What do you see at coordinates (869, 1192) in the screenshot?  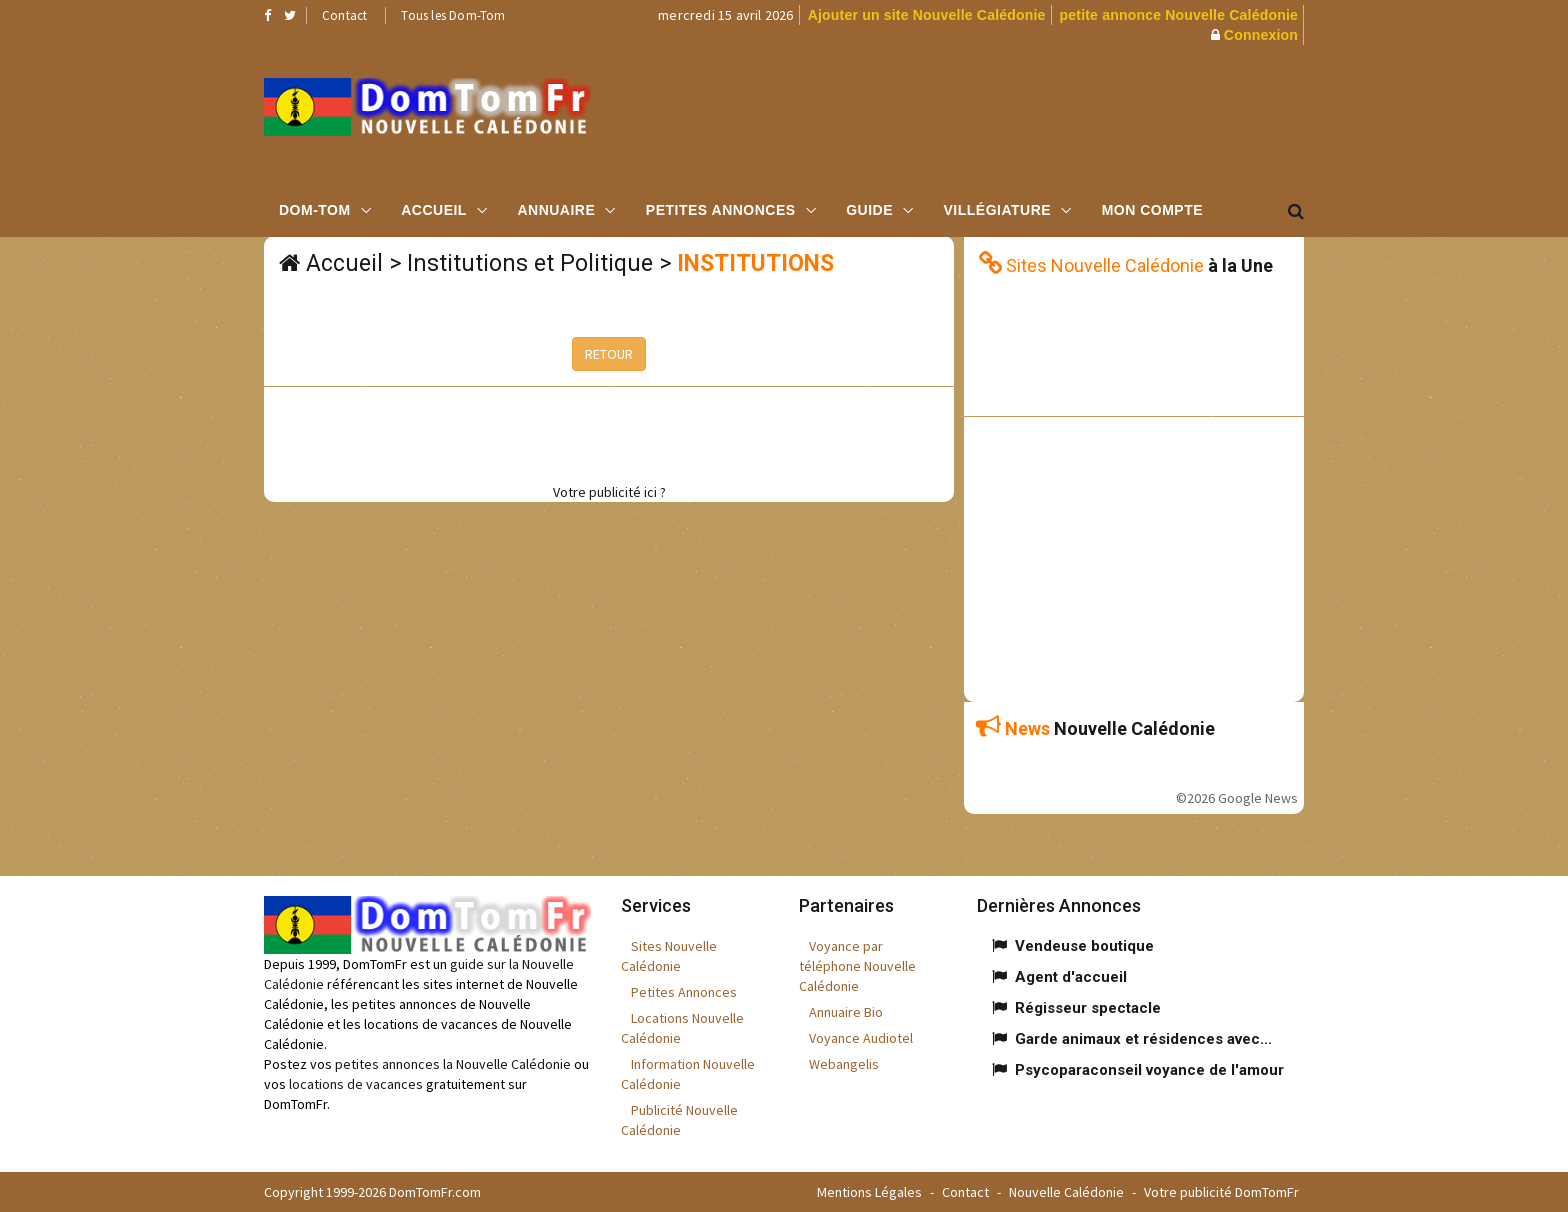 I see `Mentions Légales` at bounding box center [869, 1192].